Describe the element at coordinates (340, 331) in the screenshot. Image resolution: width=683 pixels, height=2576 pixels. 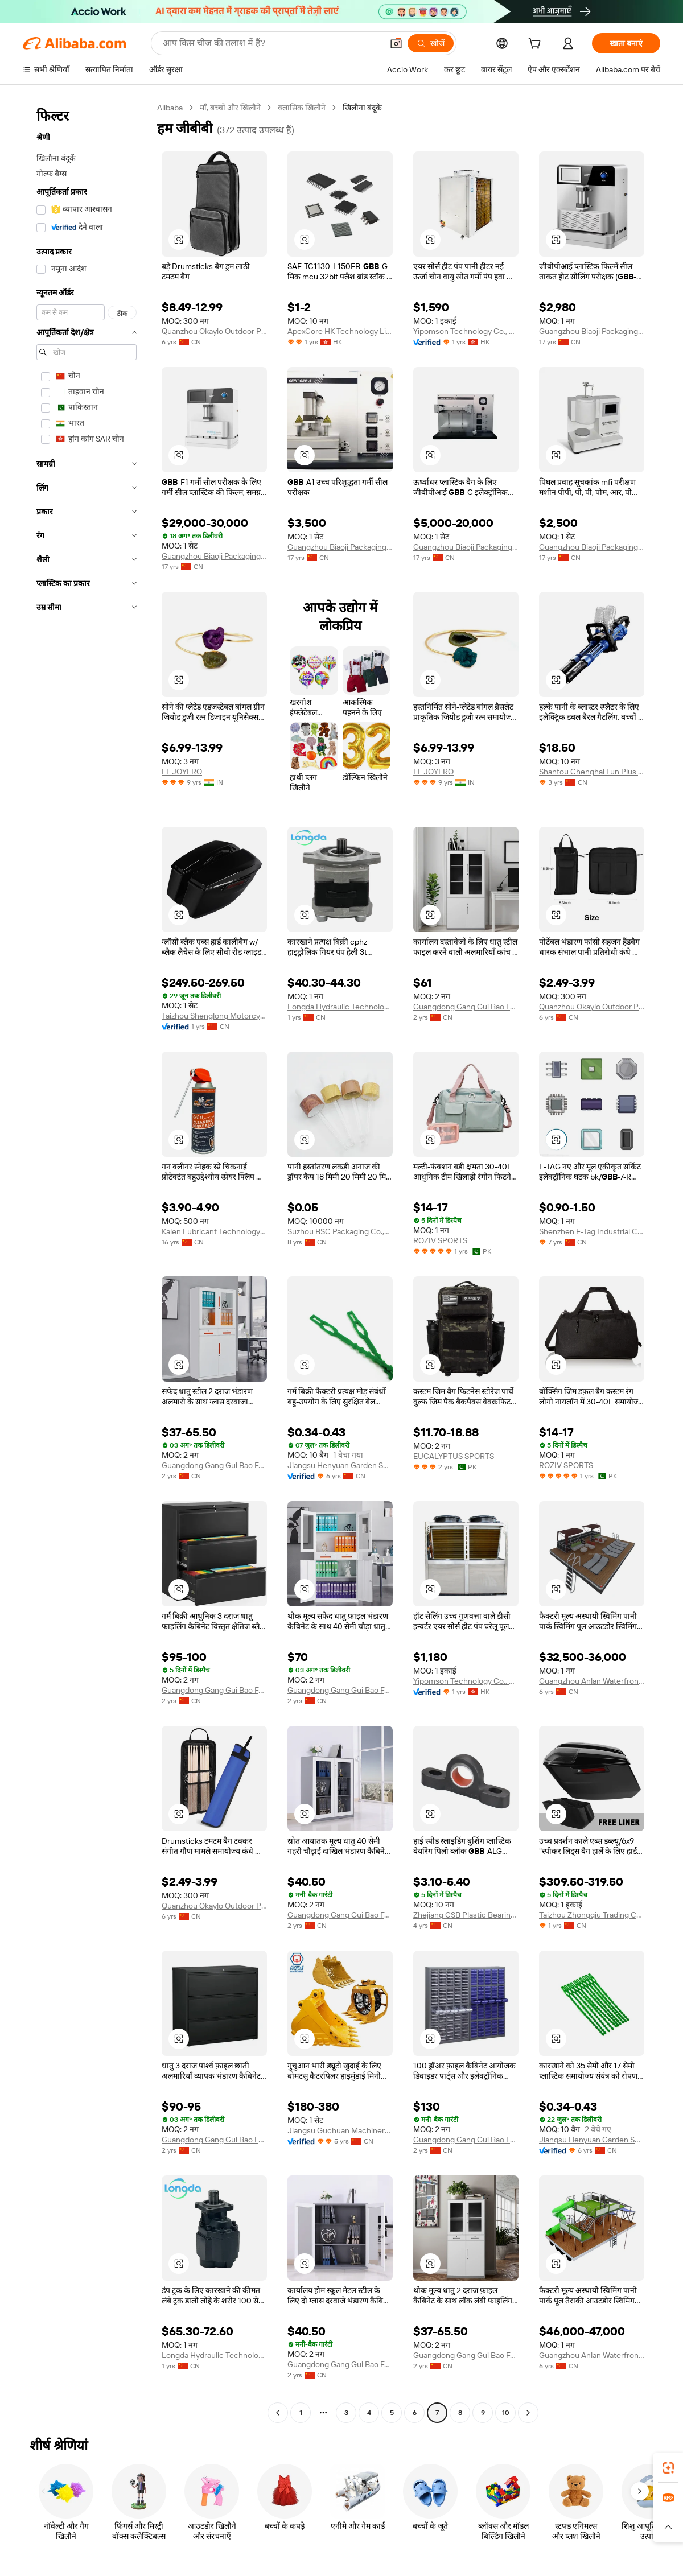
I see `ApexCore HK Technology Limited` at that location.